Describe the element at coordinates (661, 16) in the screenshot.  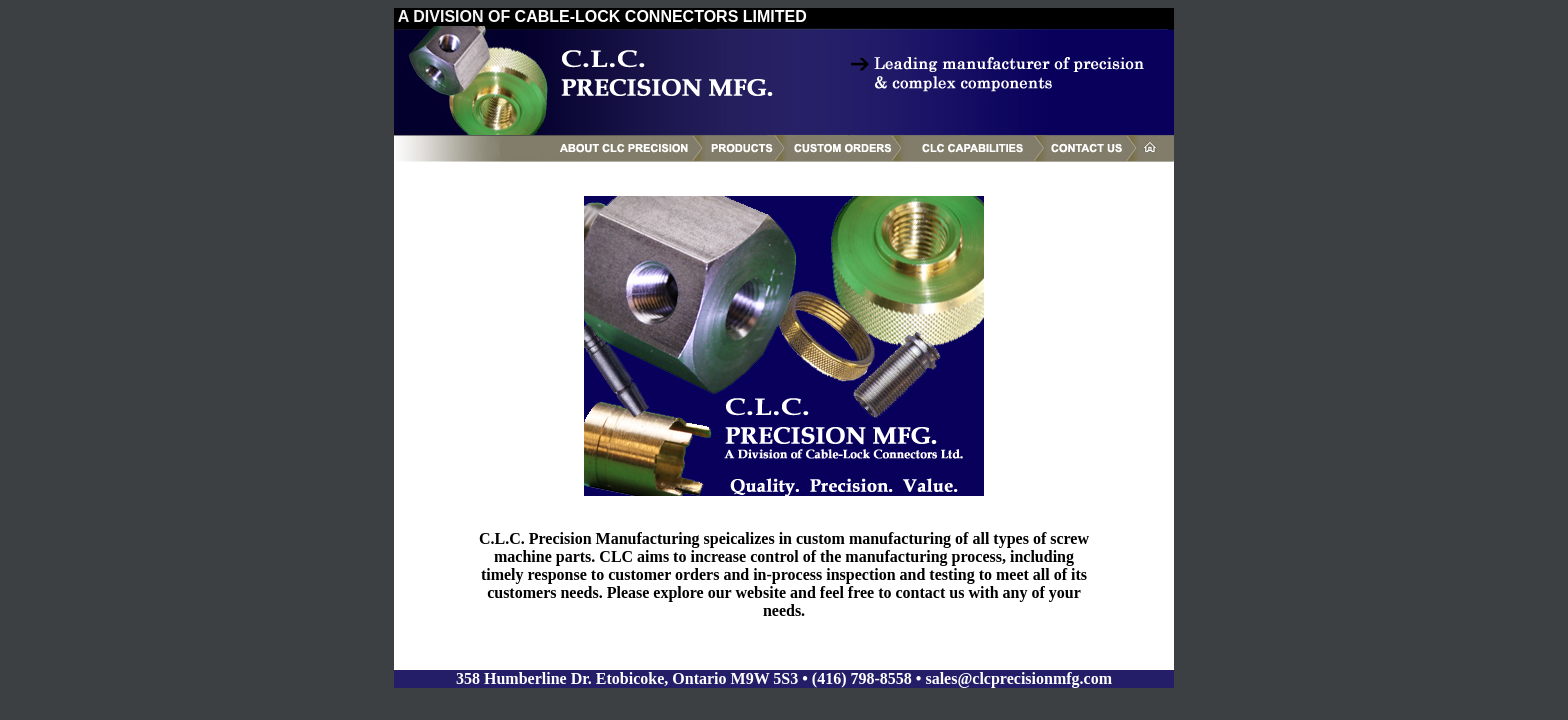
I see `CABLE-LOCK CONNECTORS LIMITED` at that location.